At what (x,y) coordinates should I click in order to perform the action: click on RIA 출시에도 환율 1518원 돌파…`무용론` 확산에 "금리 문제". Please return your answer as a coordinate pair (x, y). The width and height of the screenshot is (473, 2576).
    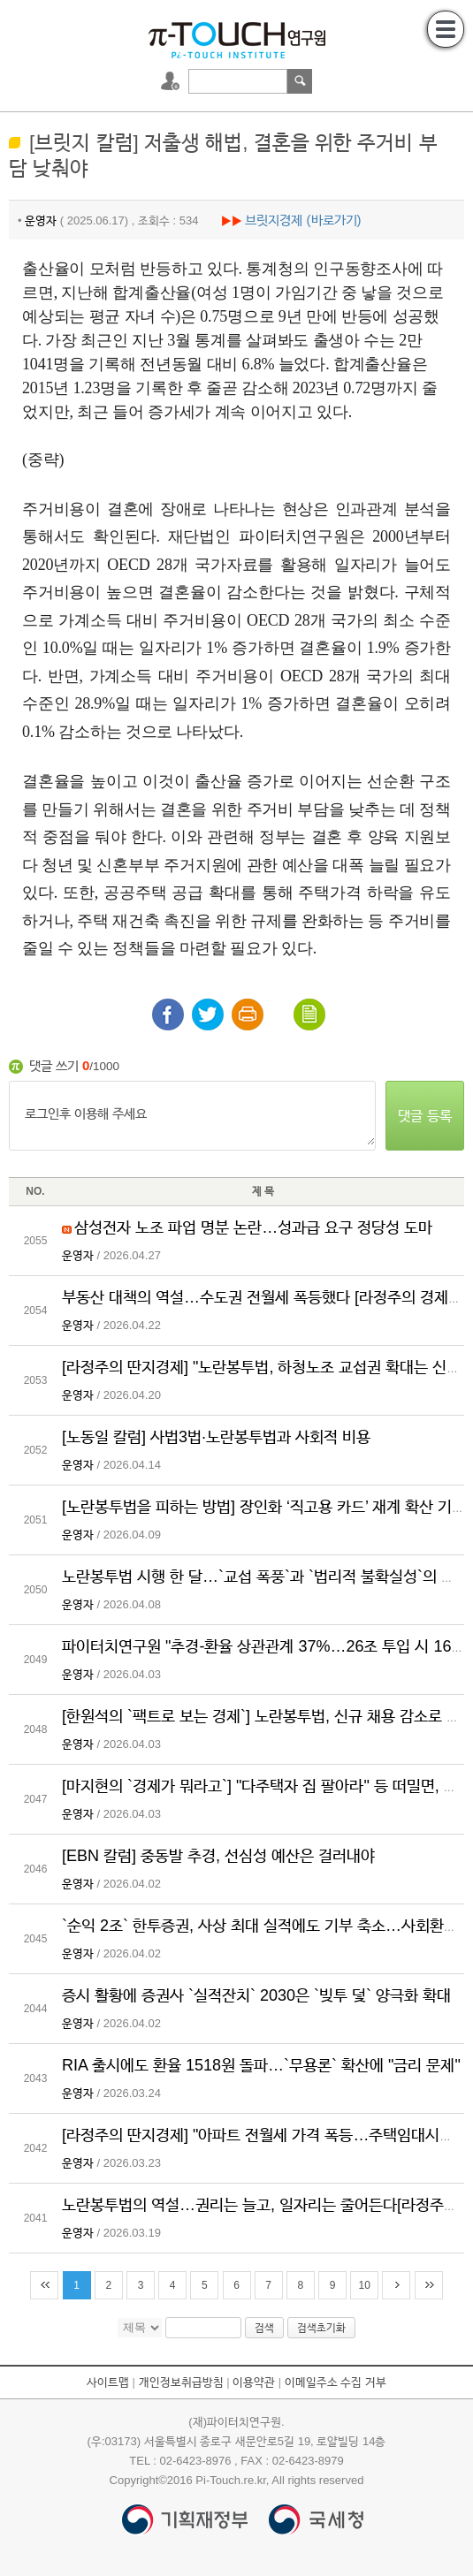
    Looking at the image, I should click on (261, 2065).